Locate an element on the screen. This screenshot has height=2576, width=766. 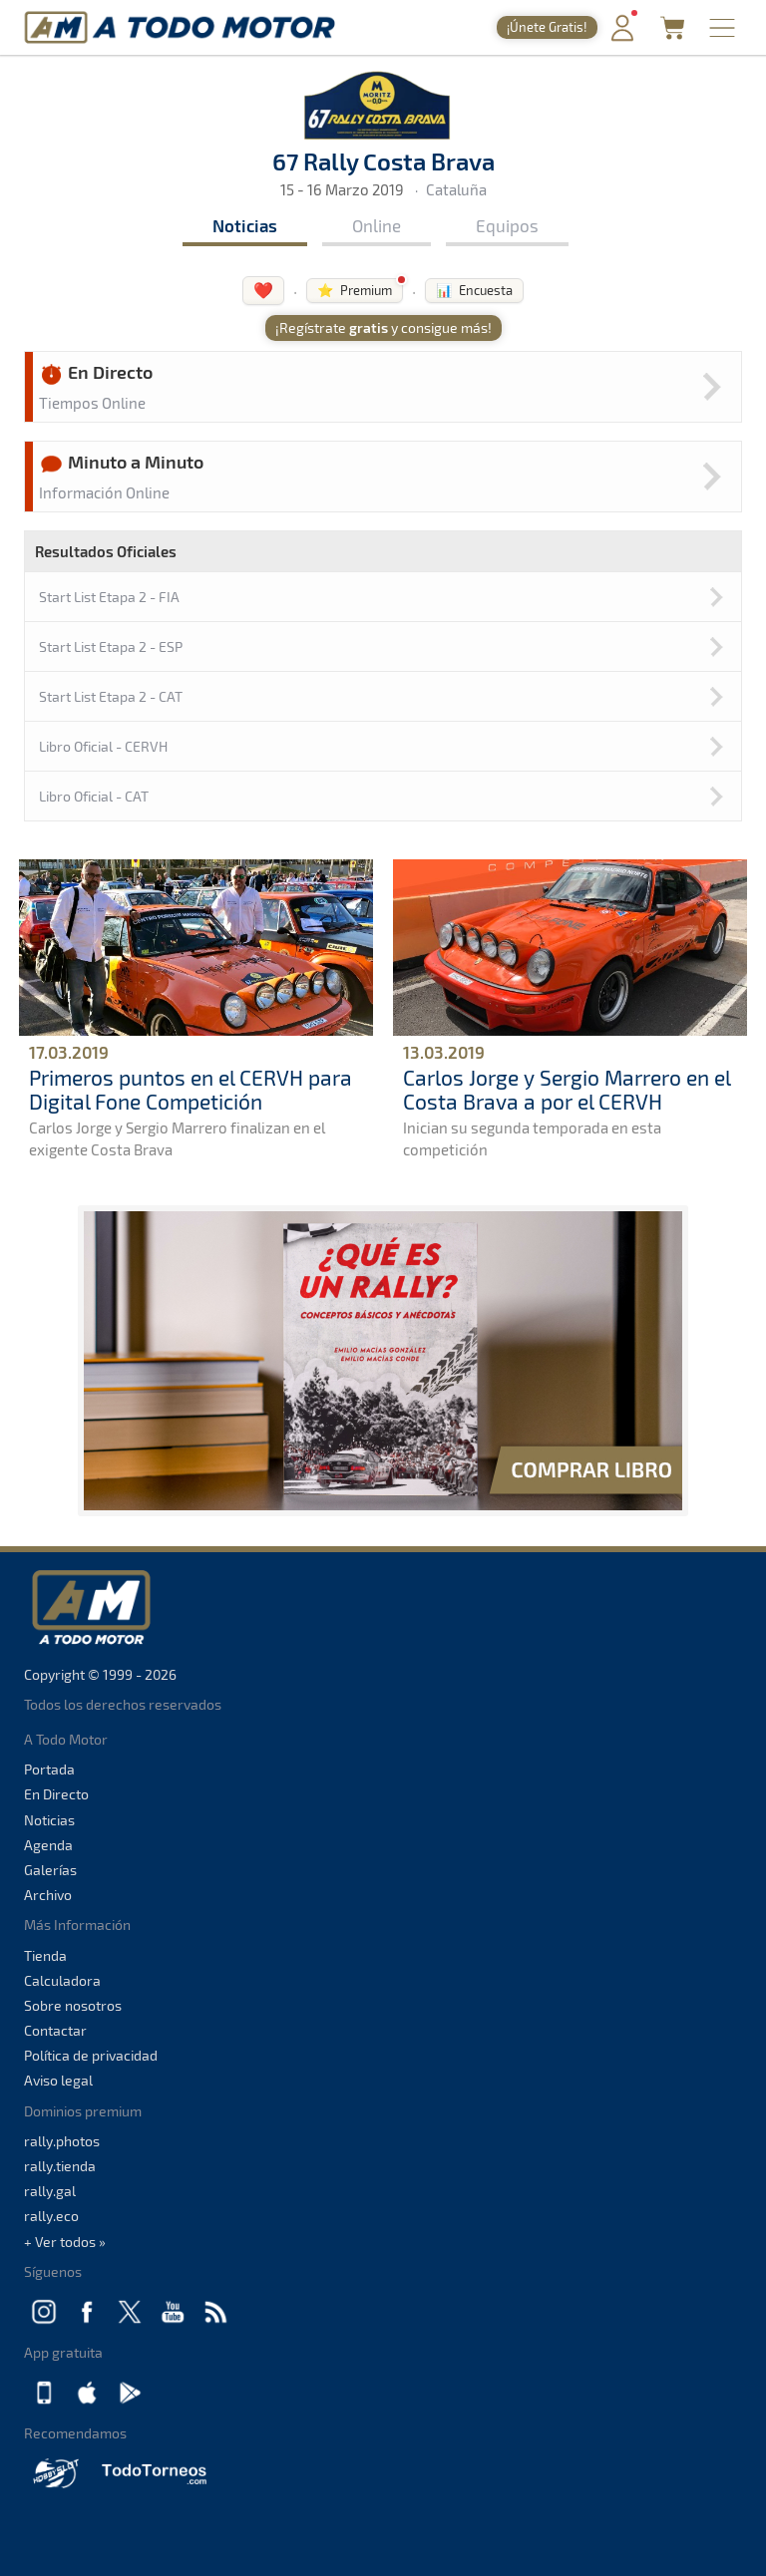
rally.gal is located at coordinates (50, 2190).